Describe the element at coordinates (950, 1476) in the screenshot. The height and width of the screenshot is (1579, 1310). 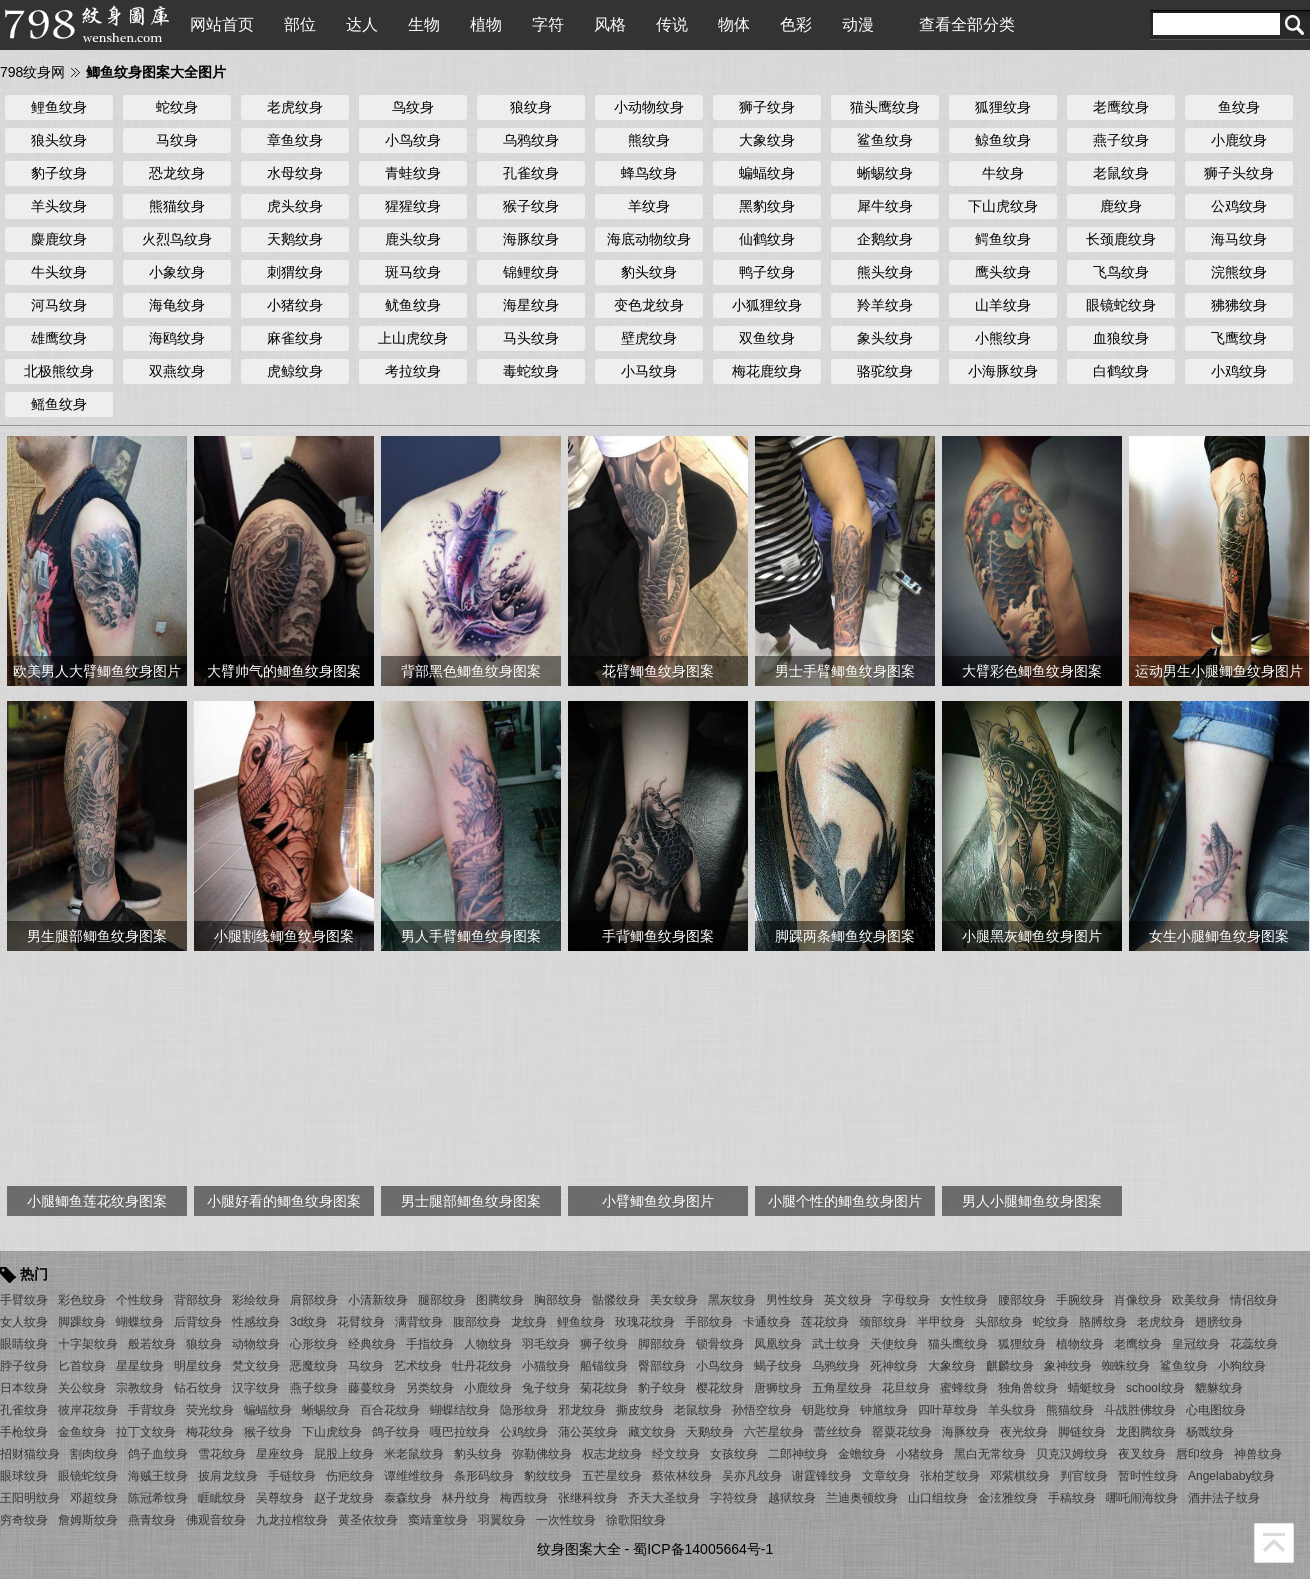
I see `张柏芝纹身` at that location.